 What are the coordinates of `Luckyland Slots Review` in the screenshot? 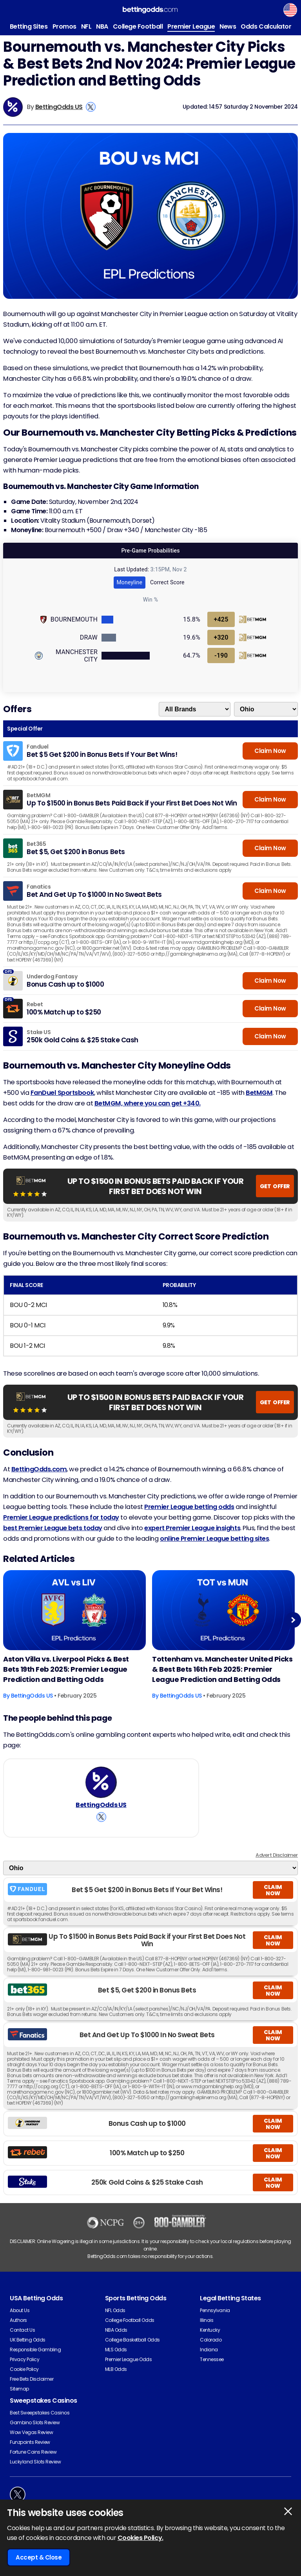 It's located at (35, 2470).